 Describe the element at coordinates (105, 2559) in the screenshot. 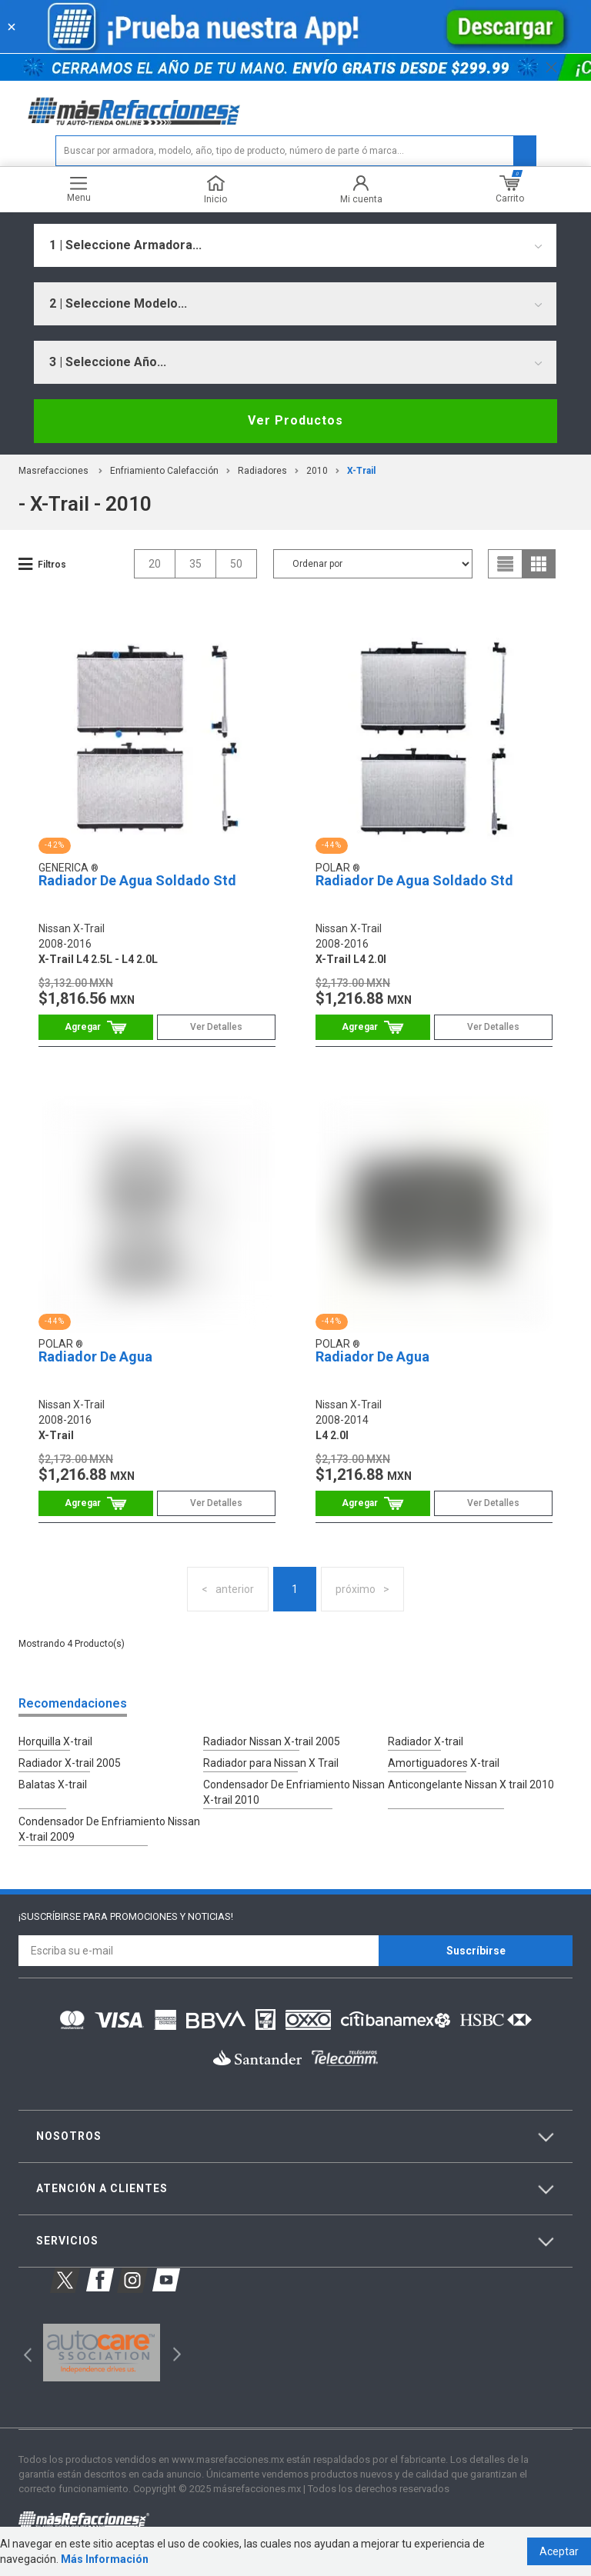

I see `Más Información` at that location.